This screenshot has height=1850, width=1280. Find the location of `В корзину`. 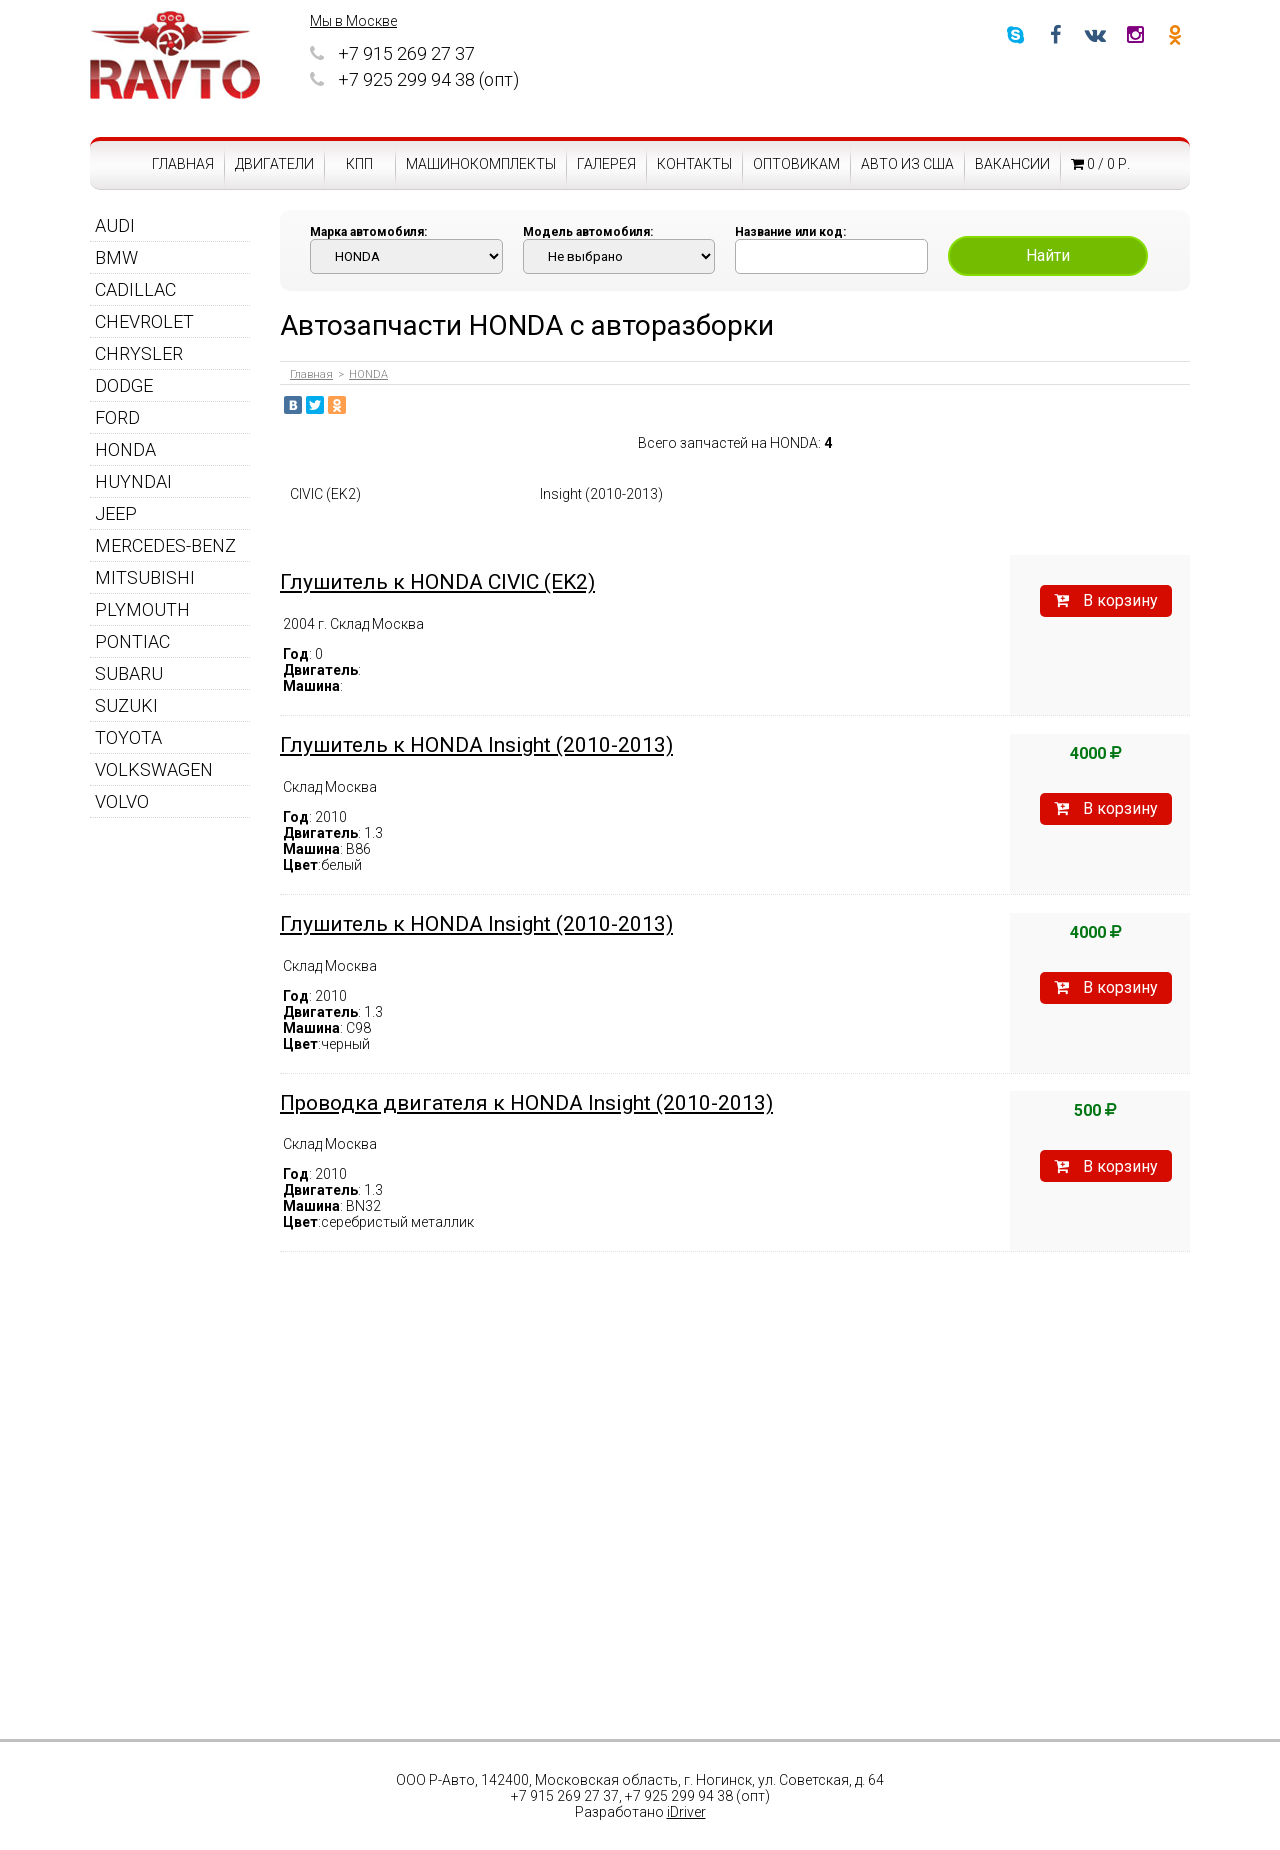

В корзину is located at coordinates (1106, 600).